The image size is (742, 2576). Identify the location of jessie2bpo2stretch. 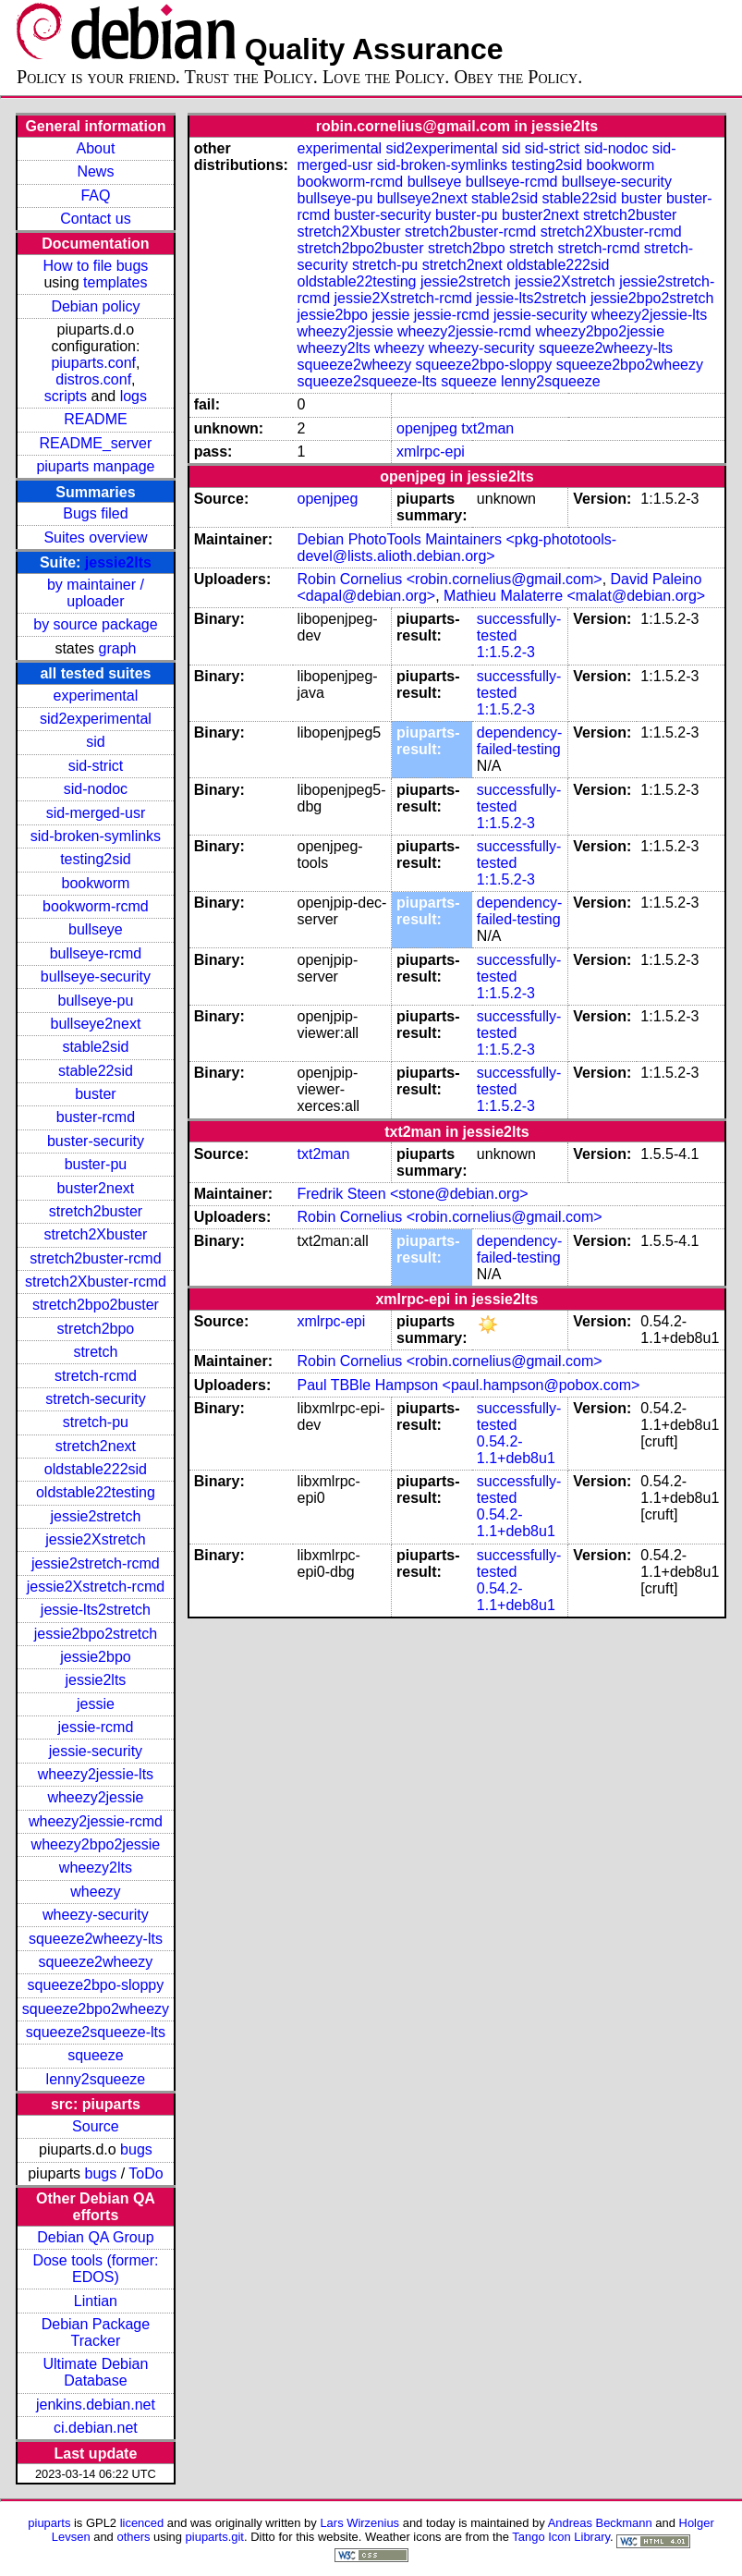
(95, 1634).